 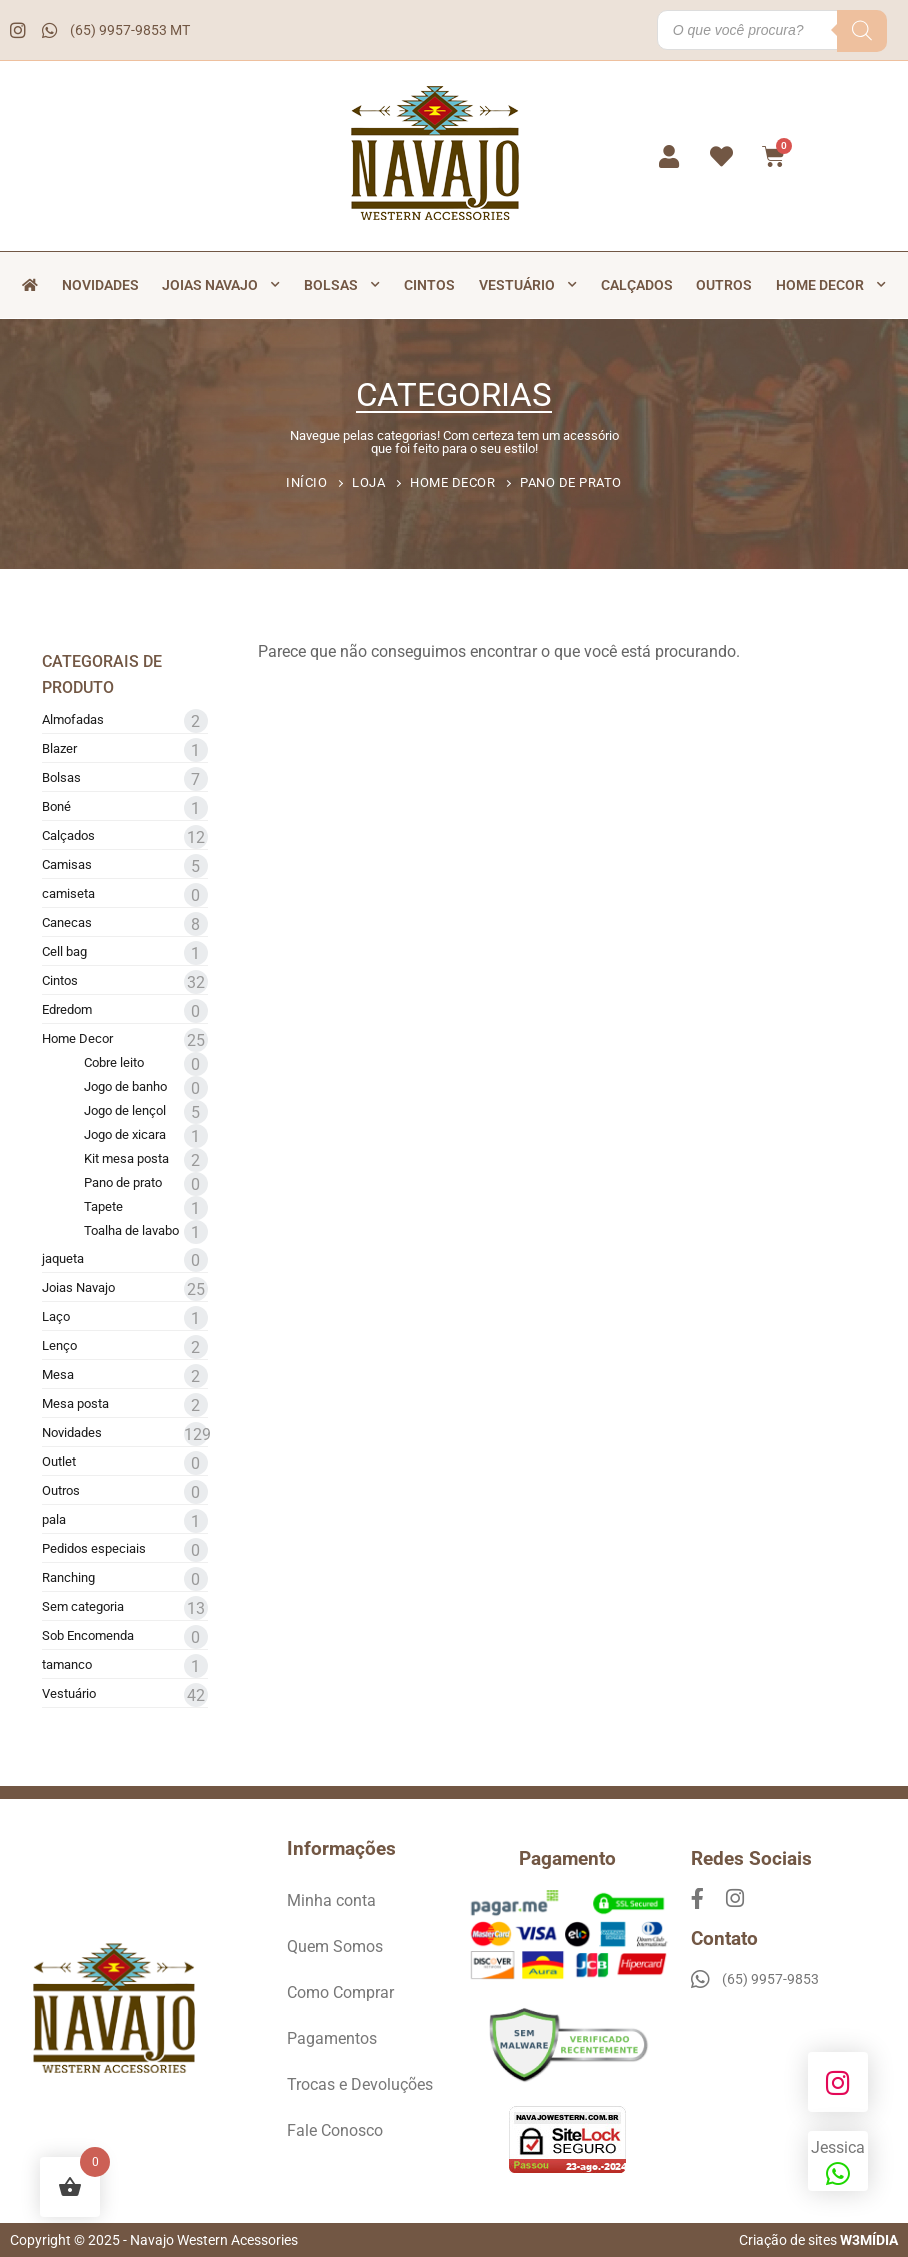 I want to click on Pagamentos, so click(x=332, y=2038).